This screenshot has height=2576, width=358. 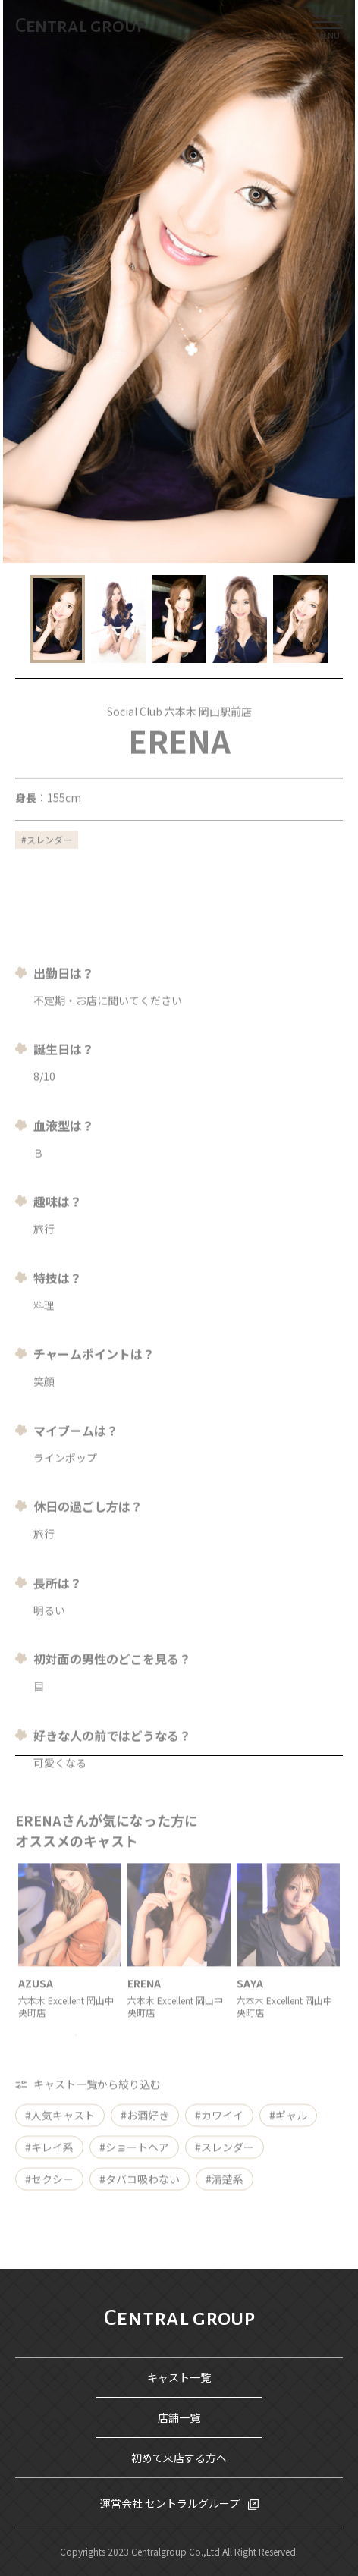 I want to click on #人気キャスト, so click(x=60, y=2127).